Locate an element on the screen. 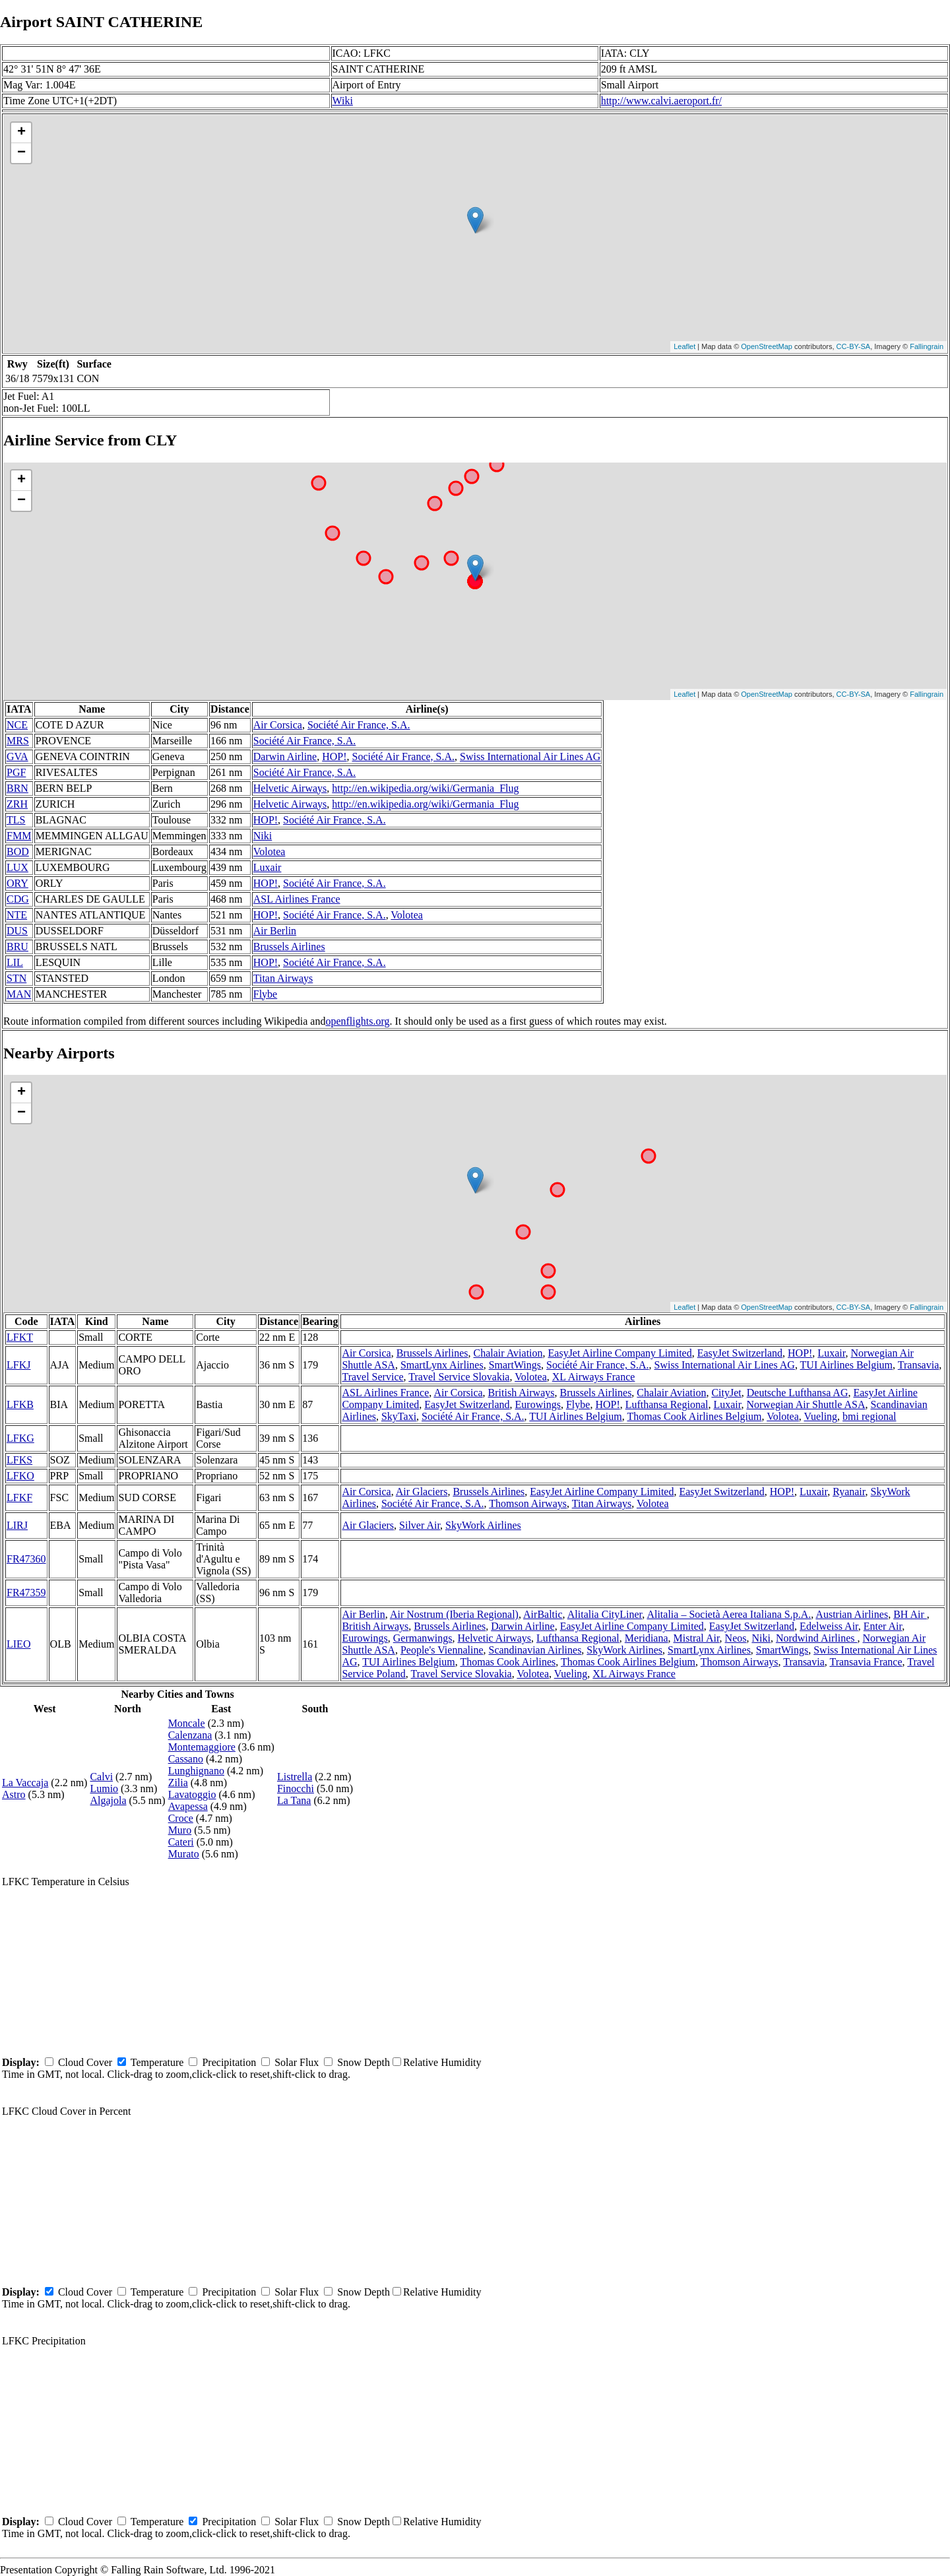 Image resolution: width=950 pixels, height=2576 pixels. http://en.wikipedia.org/wiki/Germania_Flug is located at coordinates (425, 788).